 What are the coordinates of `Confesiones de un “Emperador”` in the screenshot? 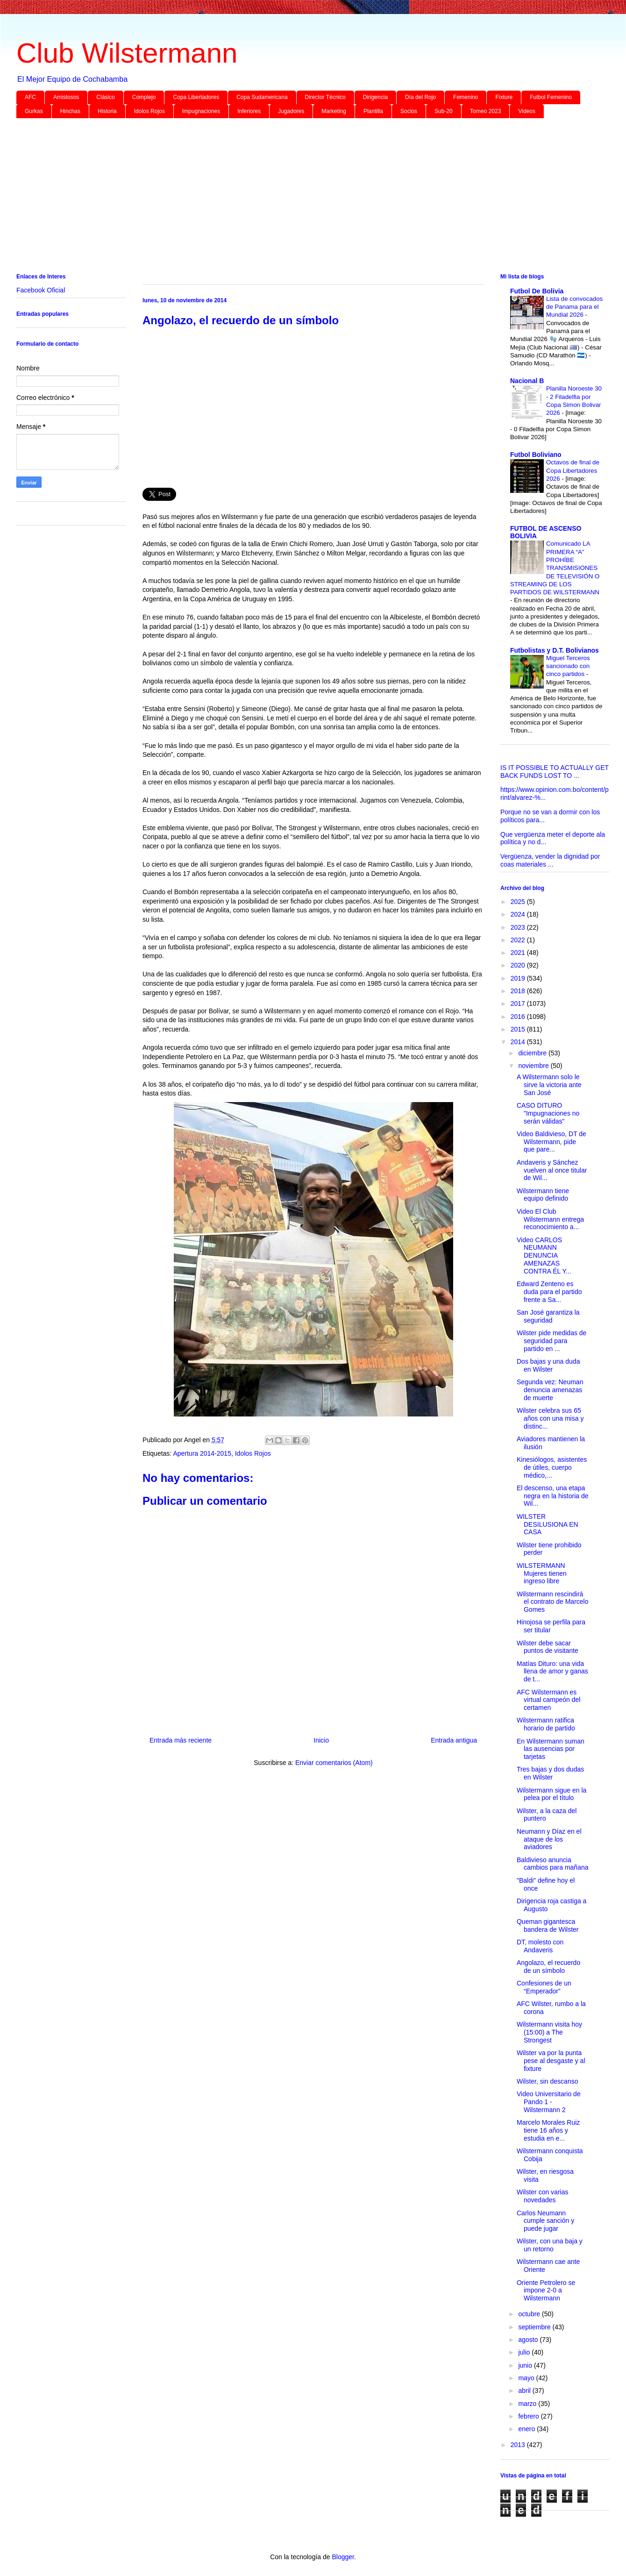 It's located at (544, 1987).